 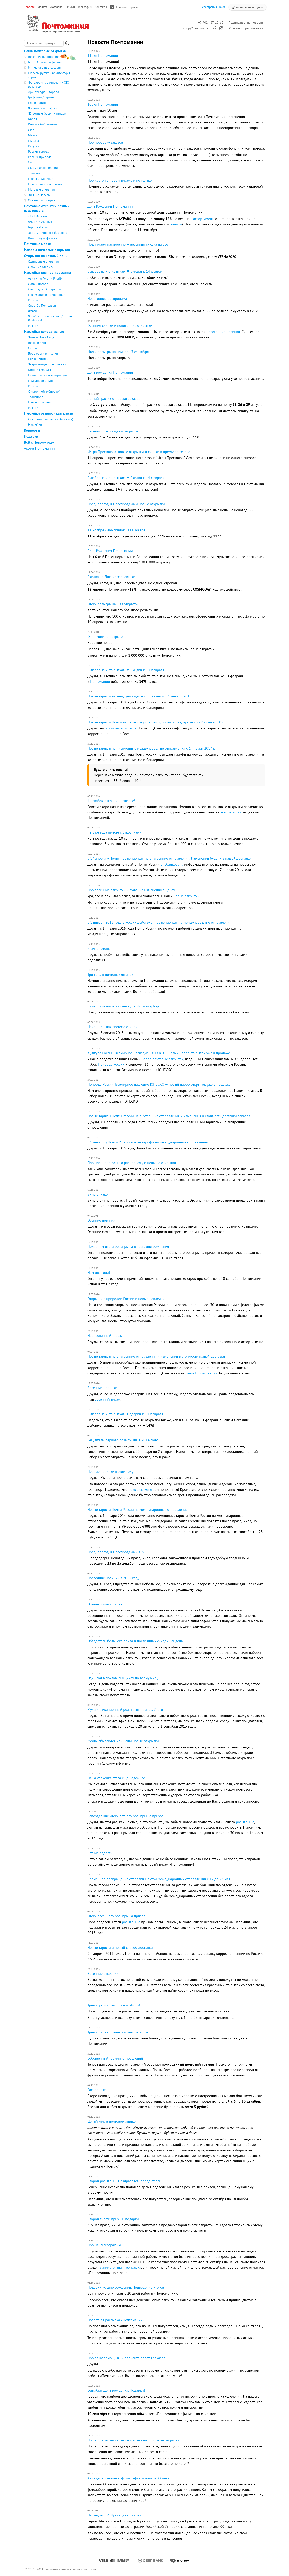 What do you see at coordinates (43, 97) in the screenshot?
I see `Граффити / стрит-арт` at bounding box center [43, 97].